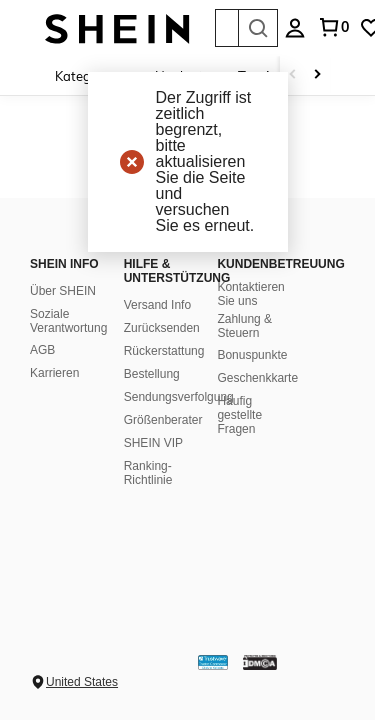  I want to click on Soziale Verantwortung, so click(68, 321).